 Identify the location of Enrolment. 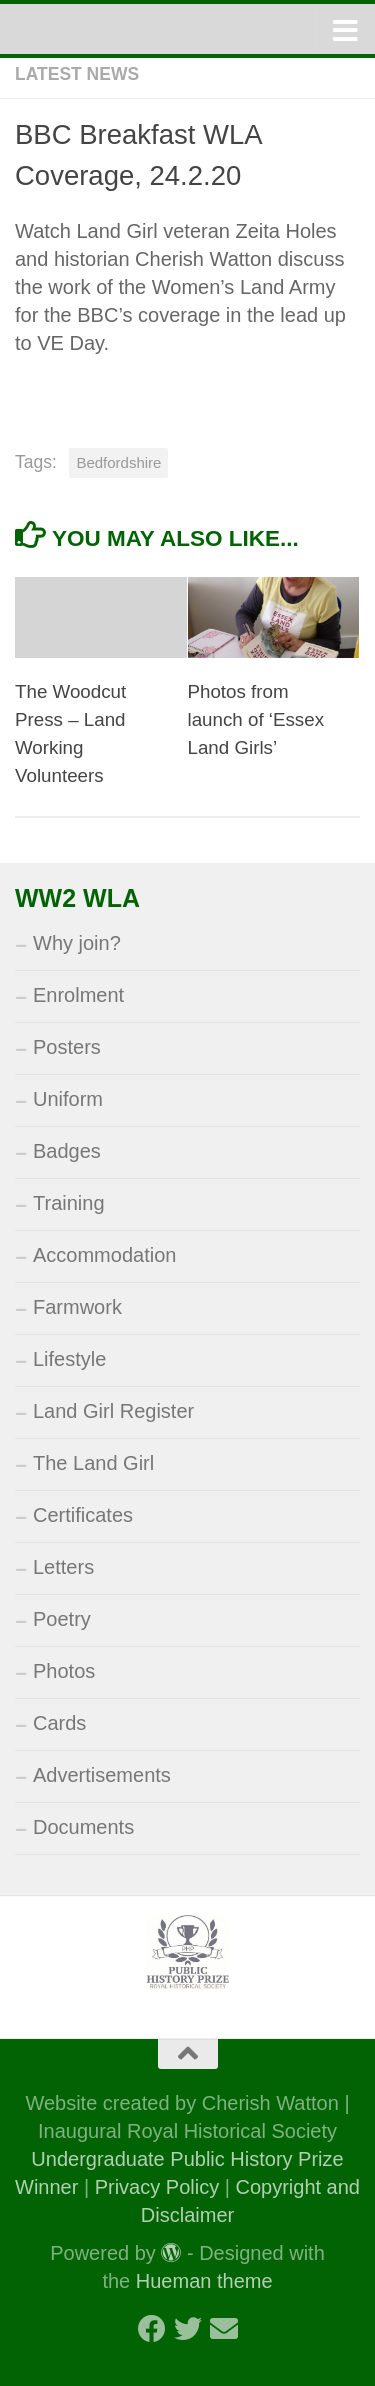
(78, 995).